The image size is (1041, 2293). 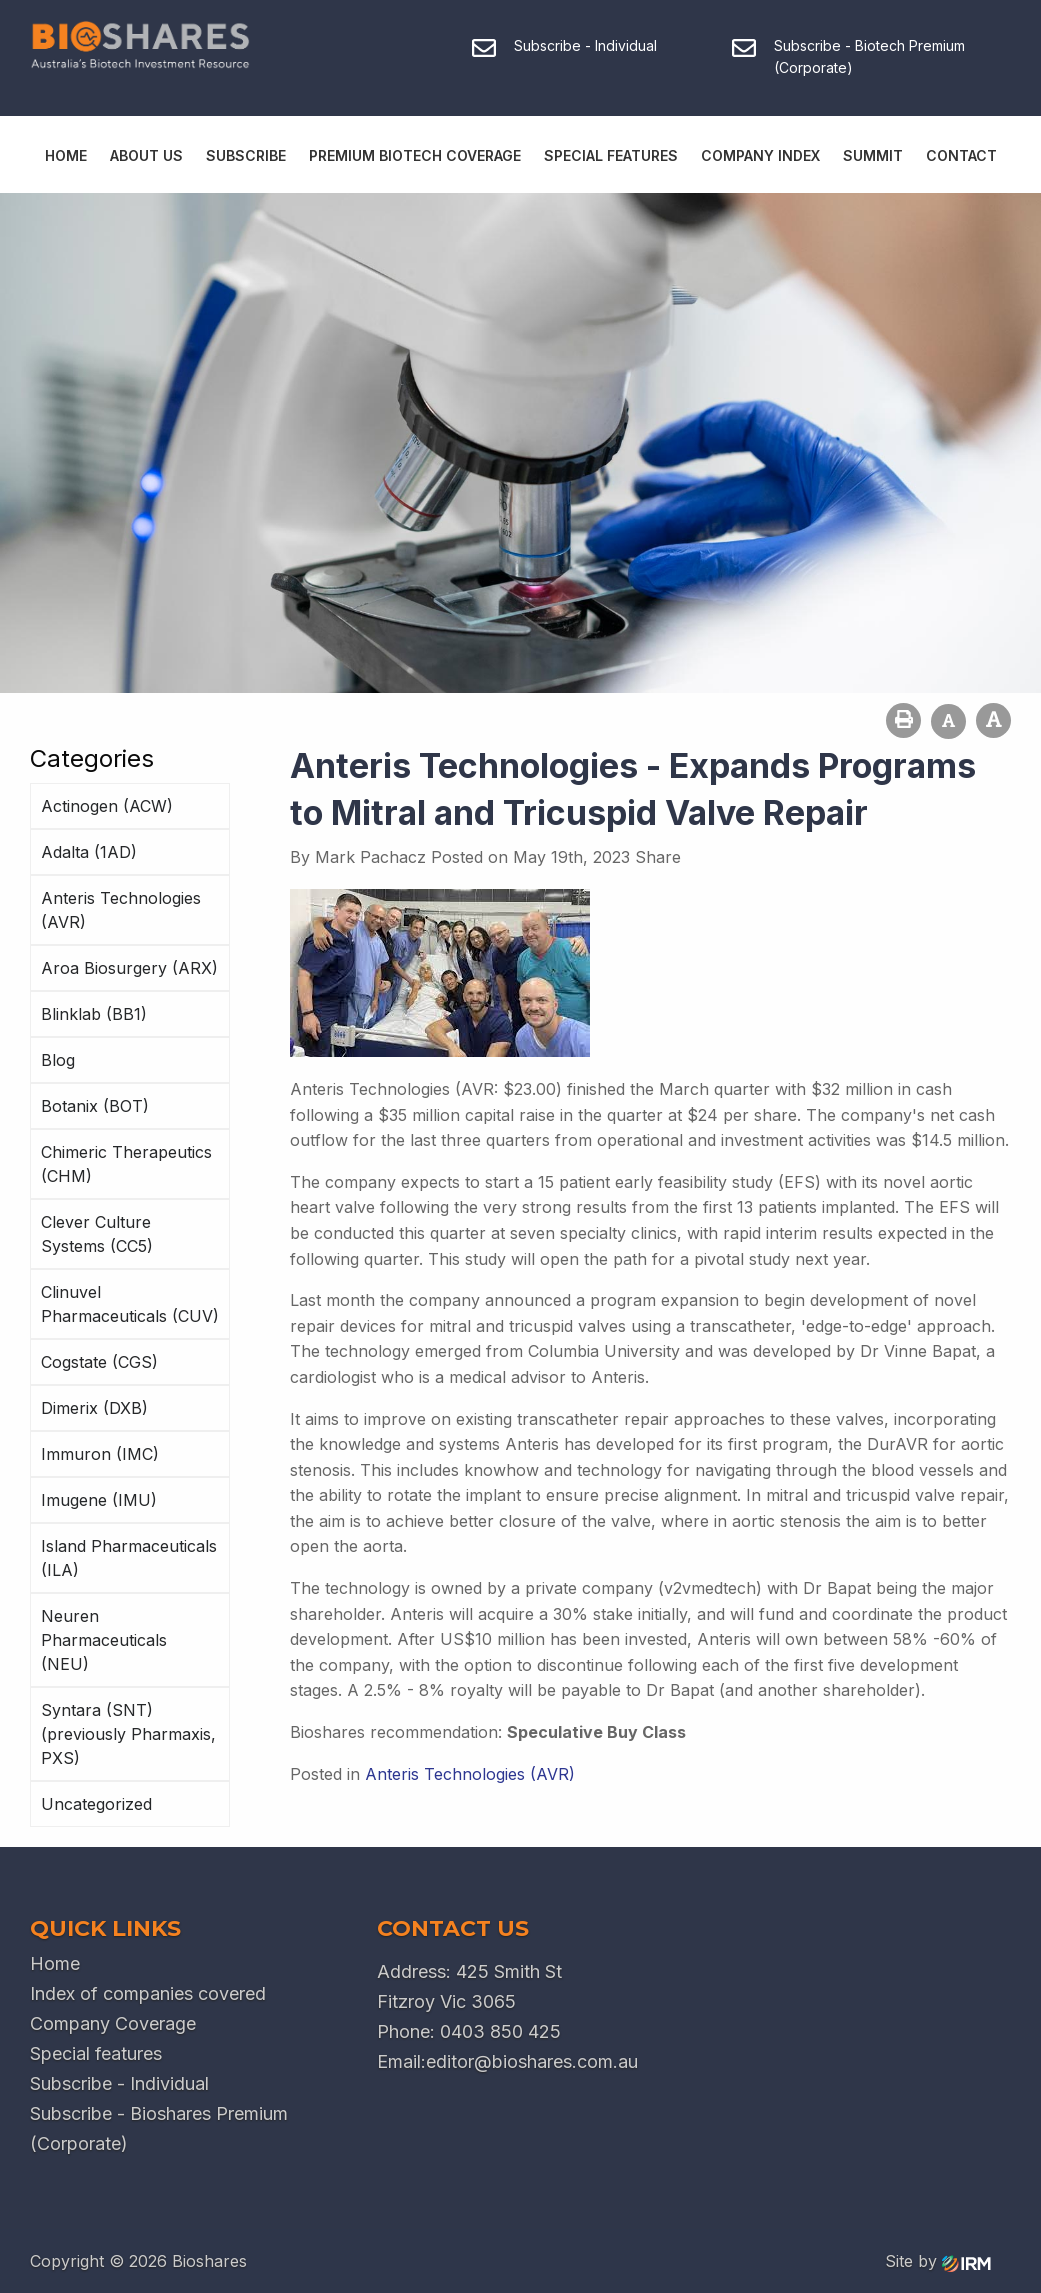 What do you see at coordinates (146, 155) in the screenshot?
I see `About Us` at bounding box center [146, 155].